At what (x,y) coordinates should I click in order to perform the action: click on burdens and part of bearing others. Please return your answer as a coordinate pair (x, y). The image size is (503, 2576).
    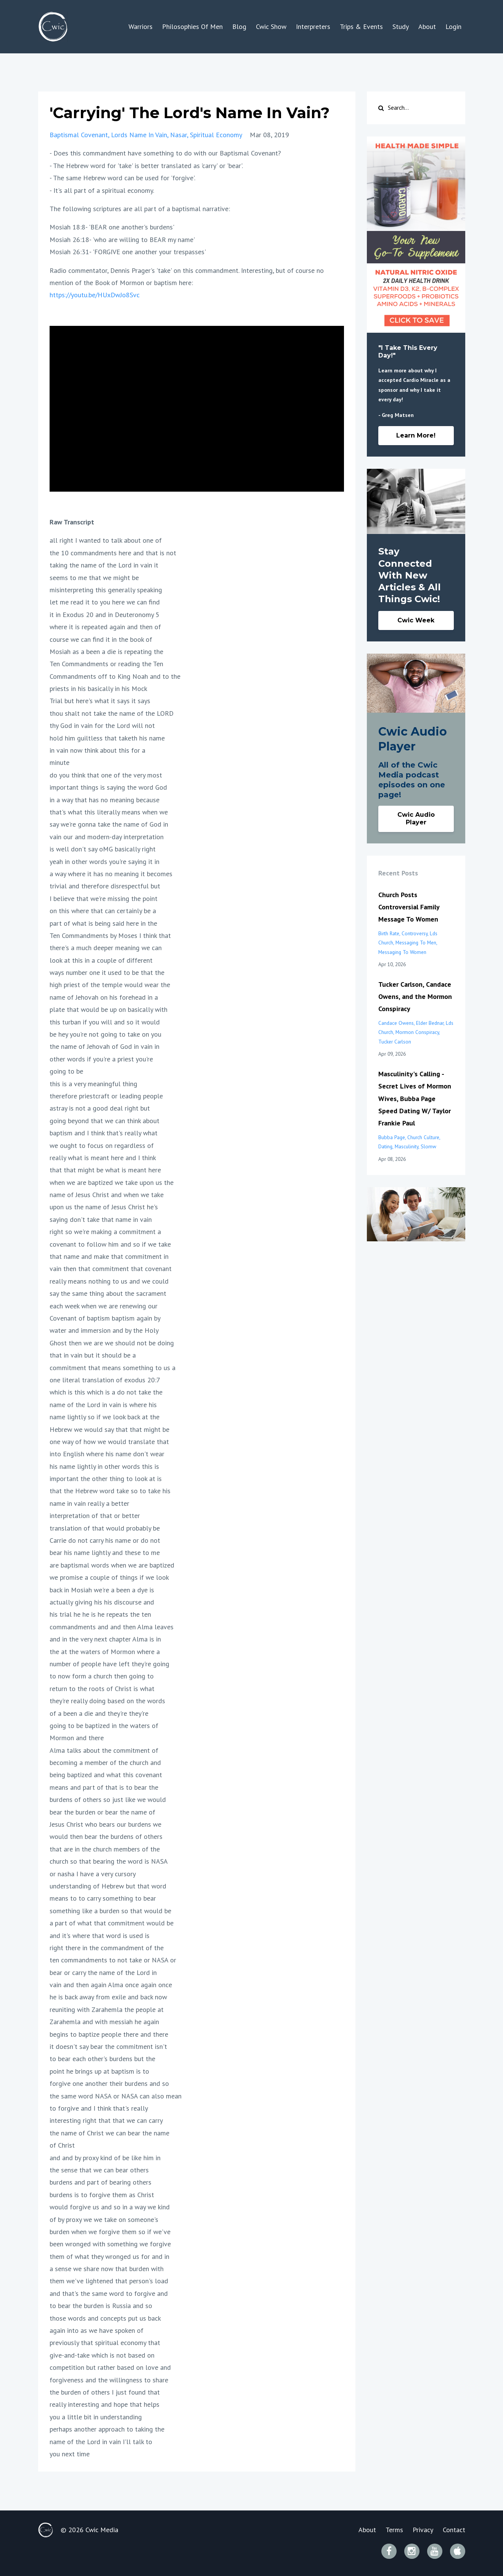
    Looking at the image, I should click on (100, 2182).